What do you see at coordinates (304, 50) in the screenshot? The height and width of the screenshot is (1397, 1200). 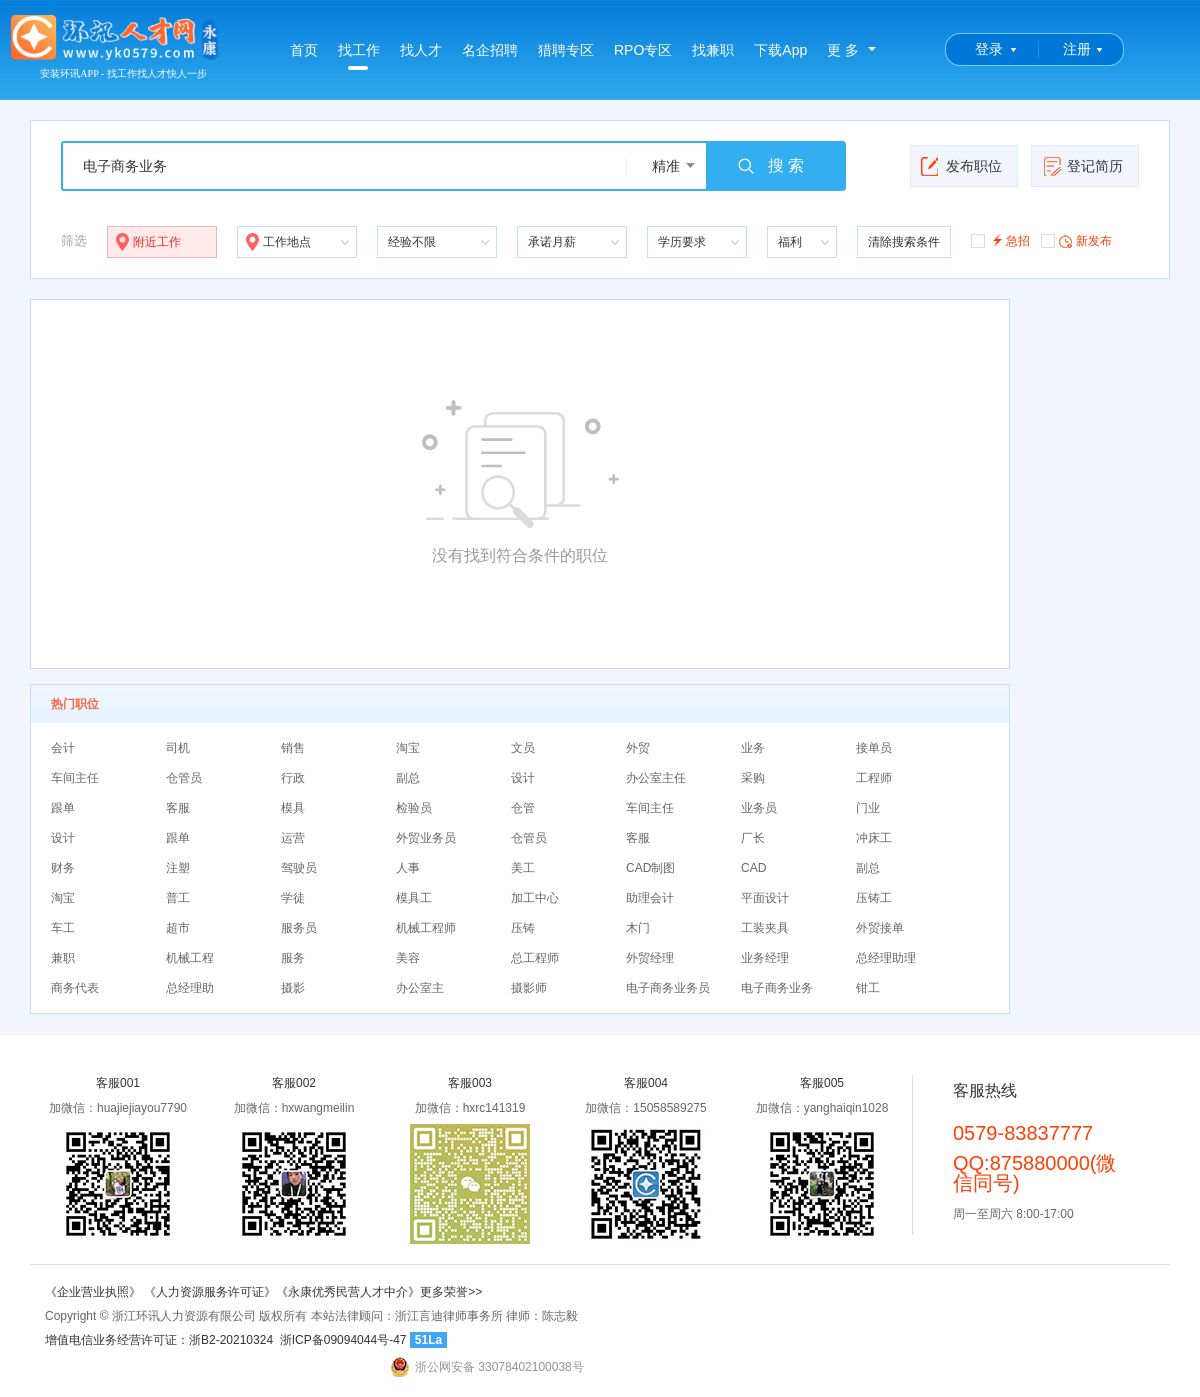 I see `首页` at bounding box center [304, 50].